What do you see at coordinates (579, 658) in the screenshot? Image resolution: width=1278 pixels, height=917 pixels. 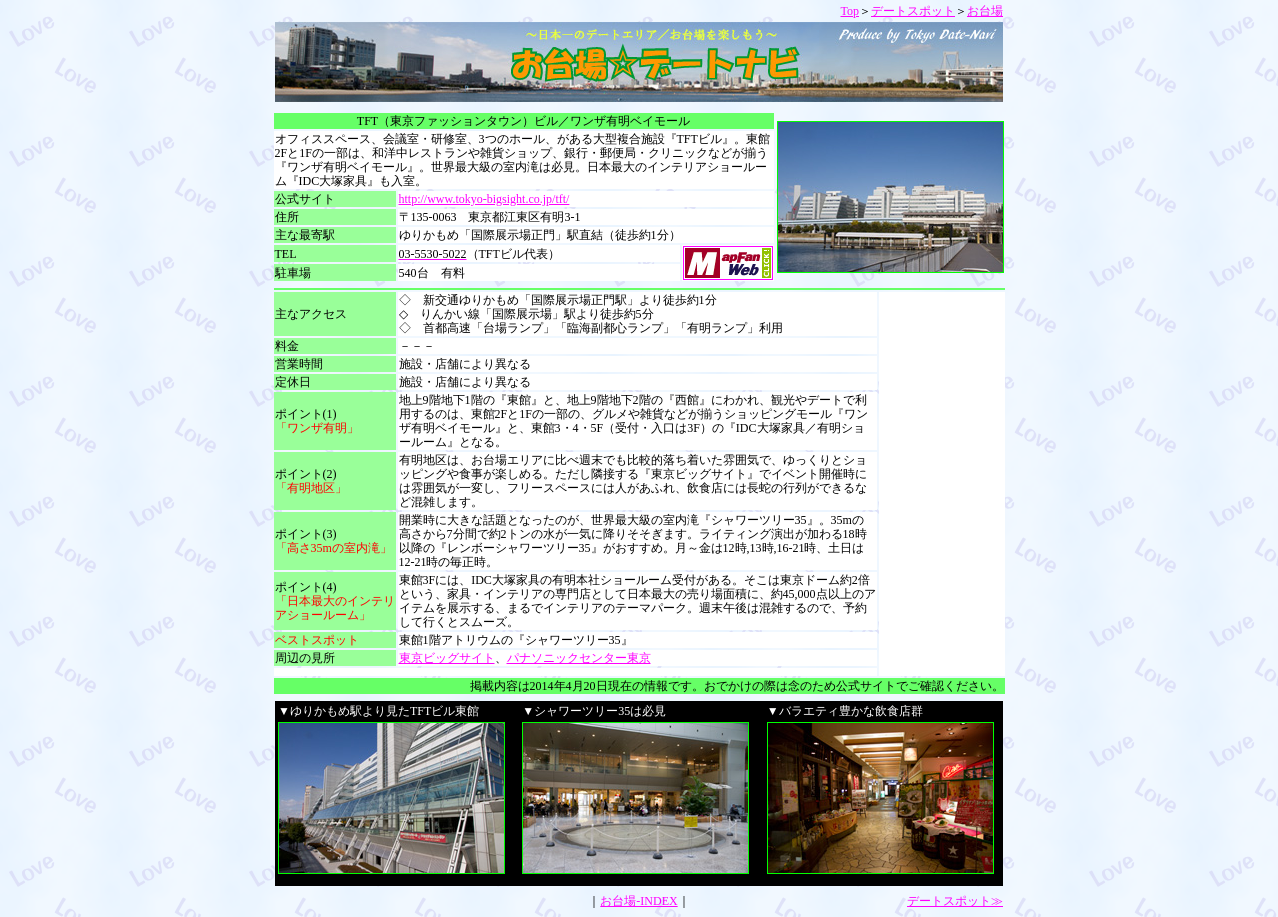 I see `パナソニックセンター東京` at bounding box center [579, 658].